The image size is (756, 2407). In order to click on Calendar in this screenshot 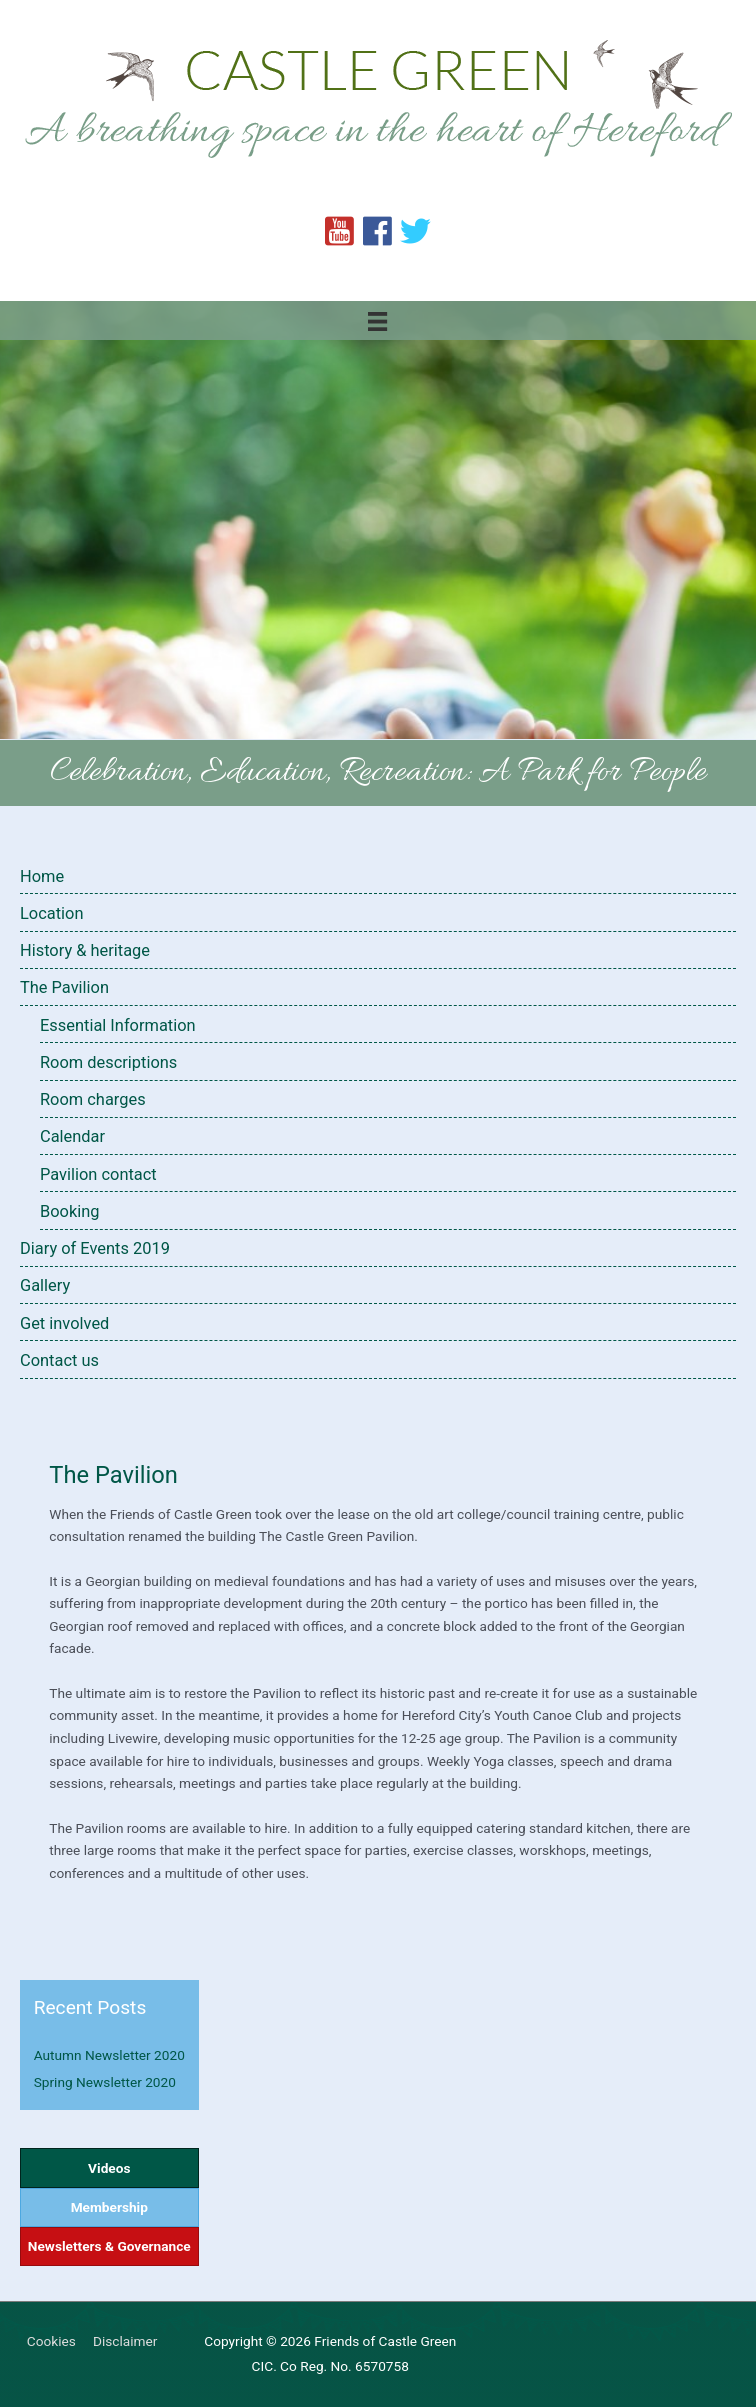, I will do `click(72, 1136)`.